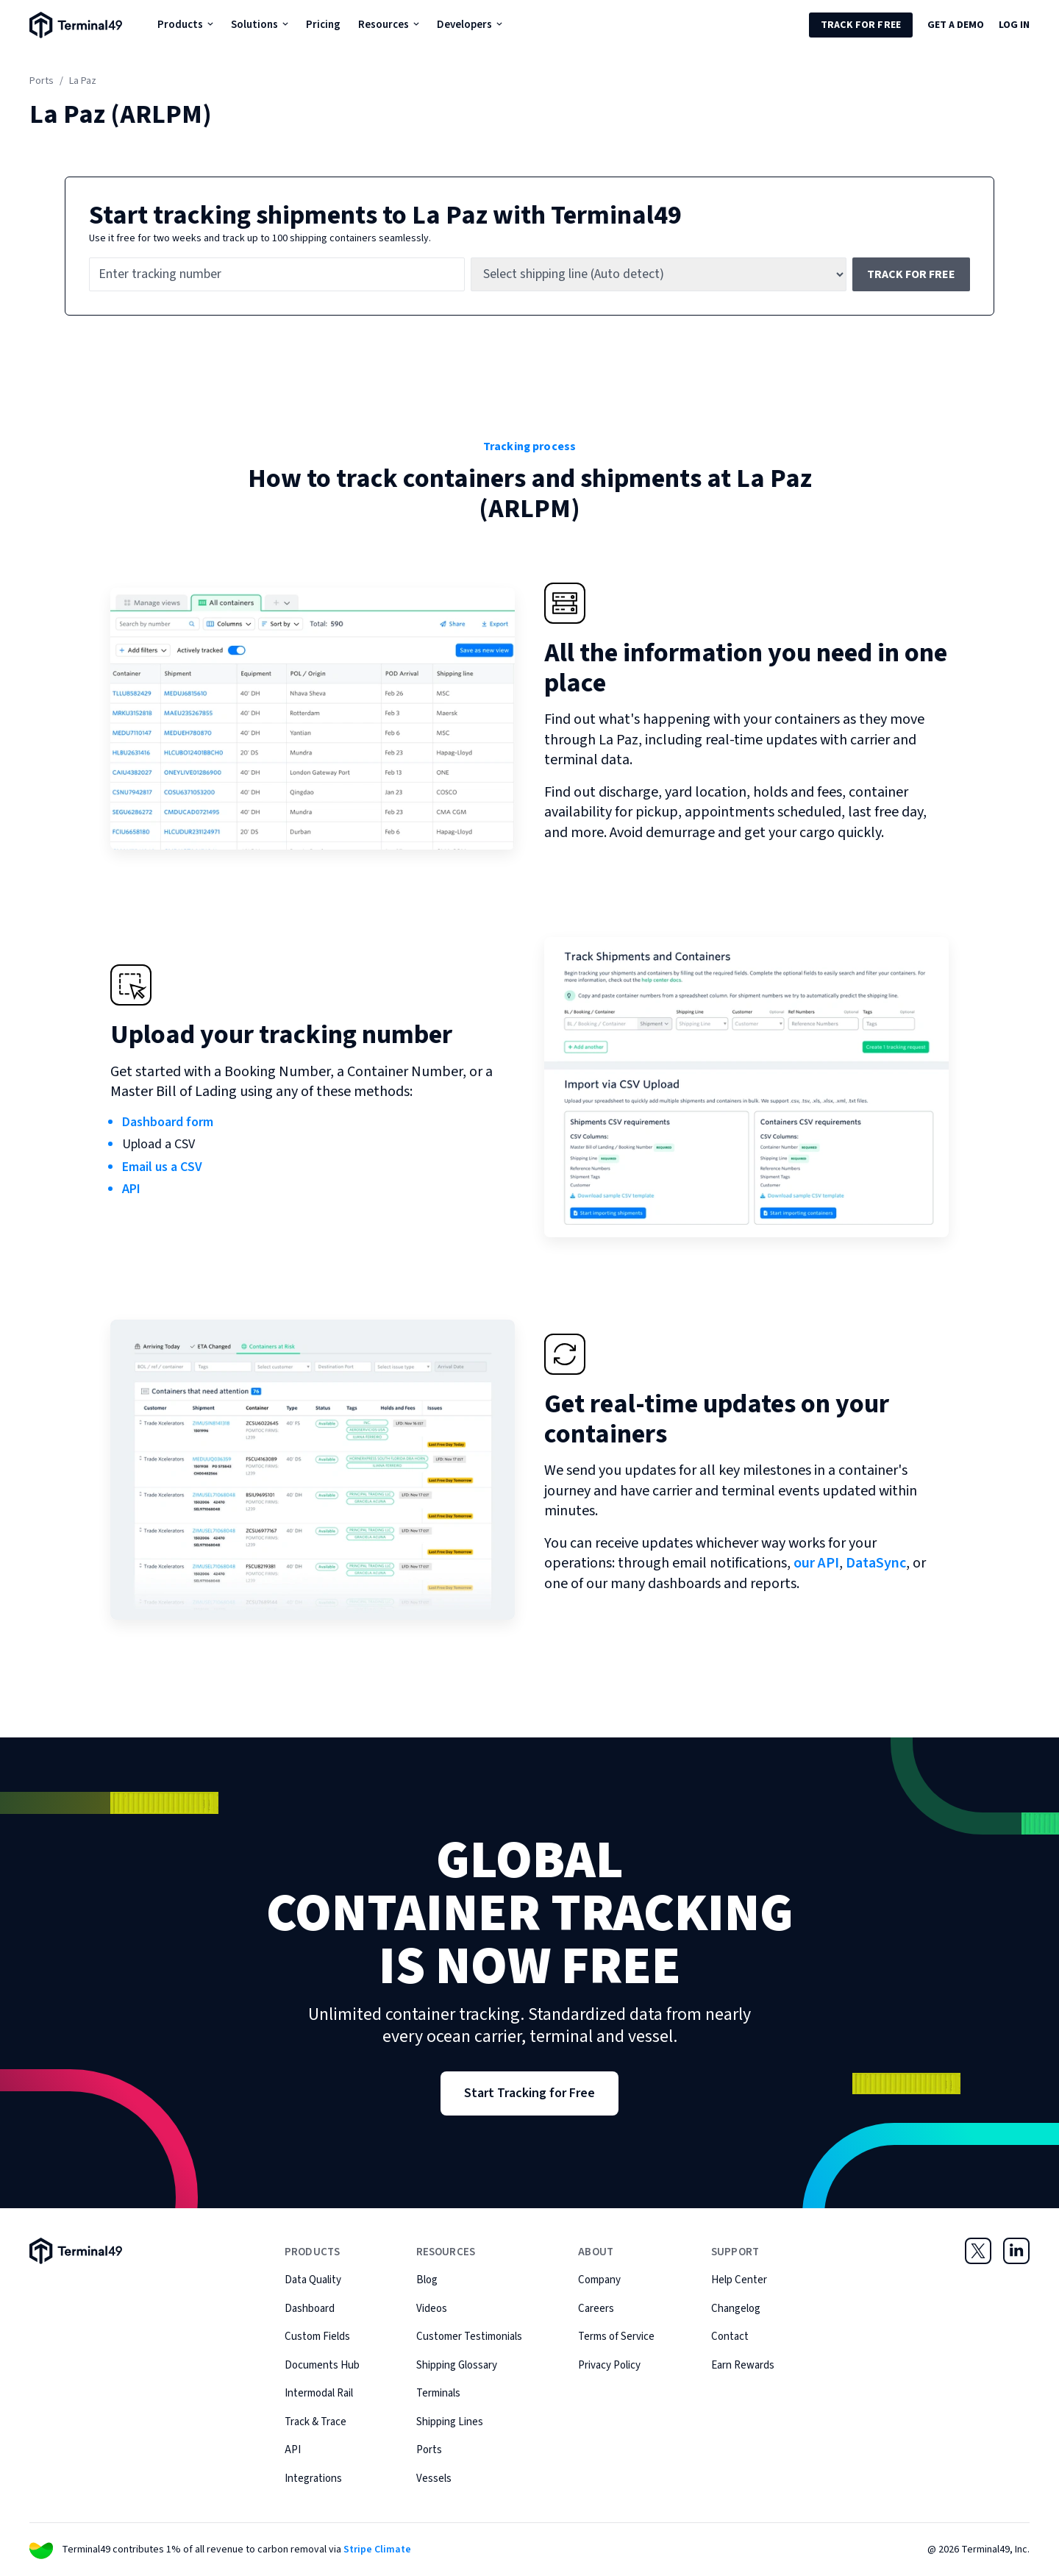  Describe the element at coordinates (596, 2308) in the screenshot. I see `Careers` at that location.